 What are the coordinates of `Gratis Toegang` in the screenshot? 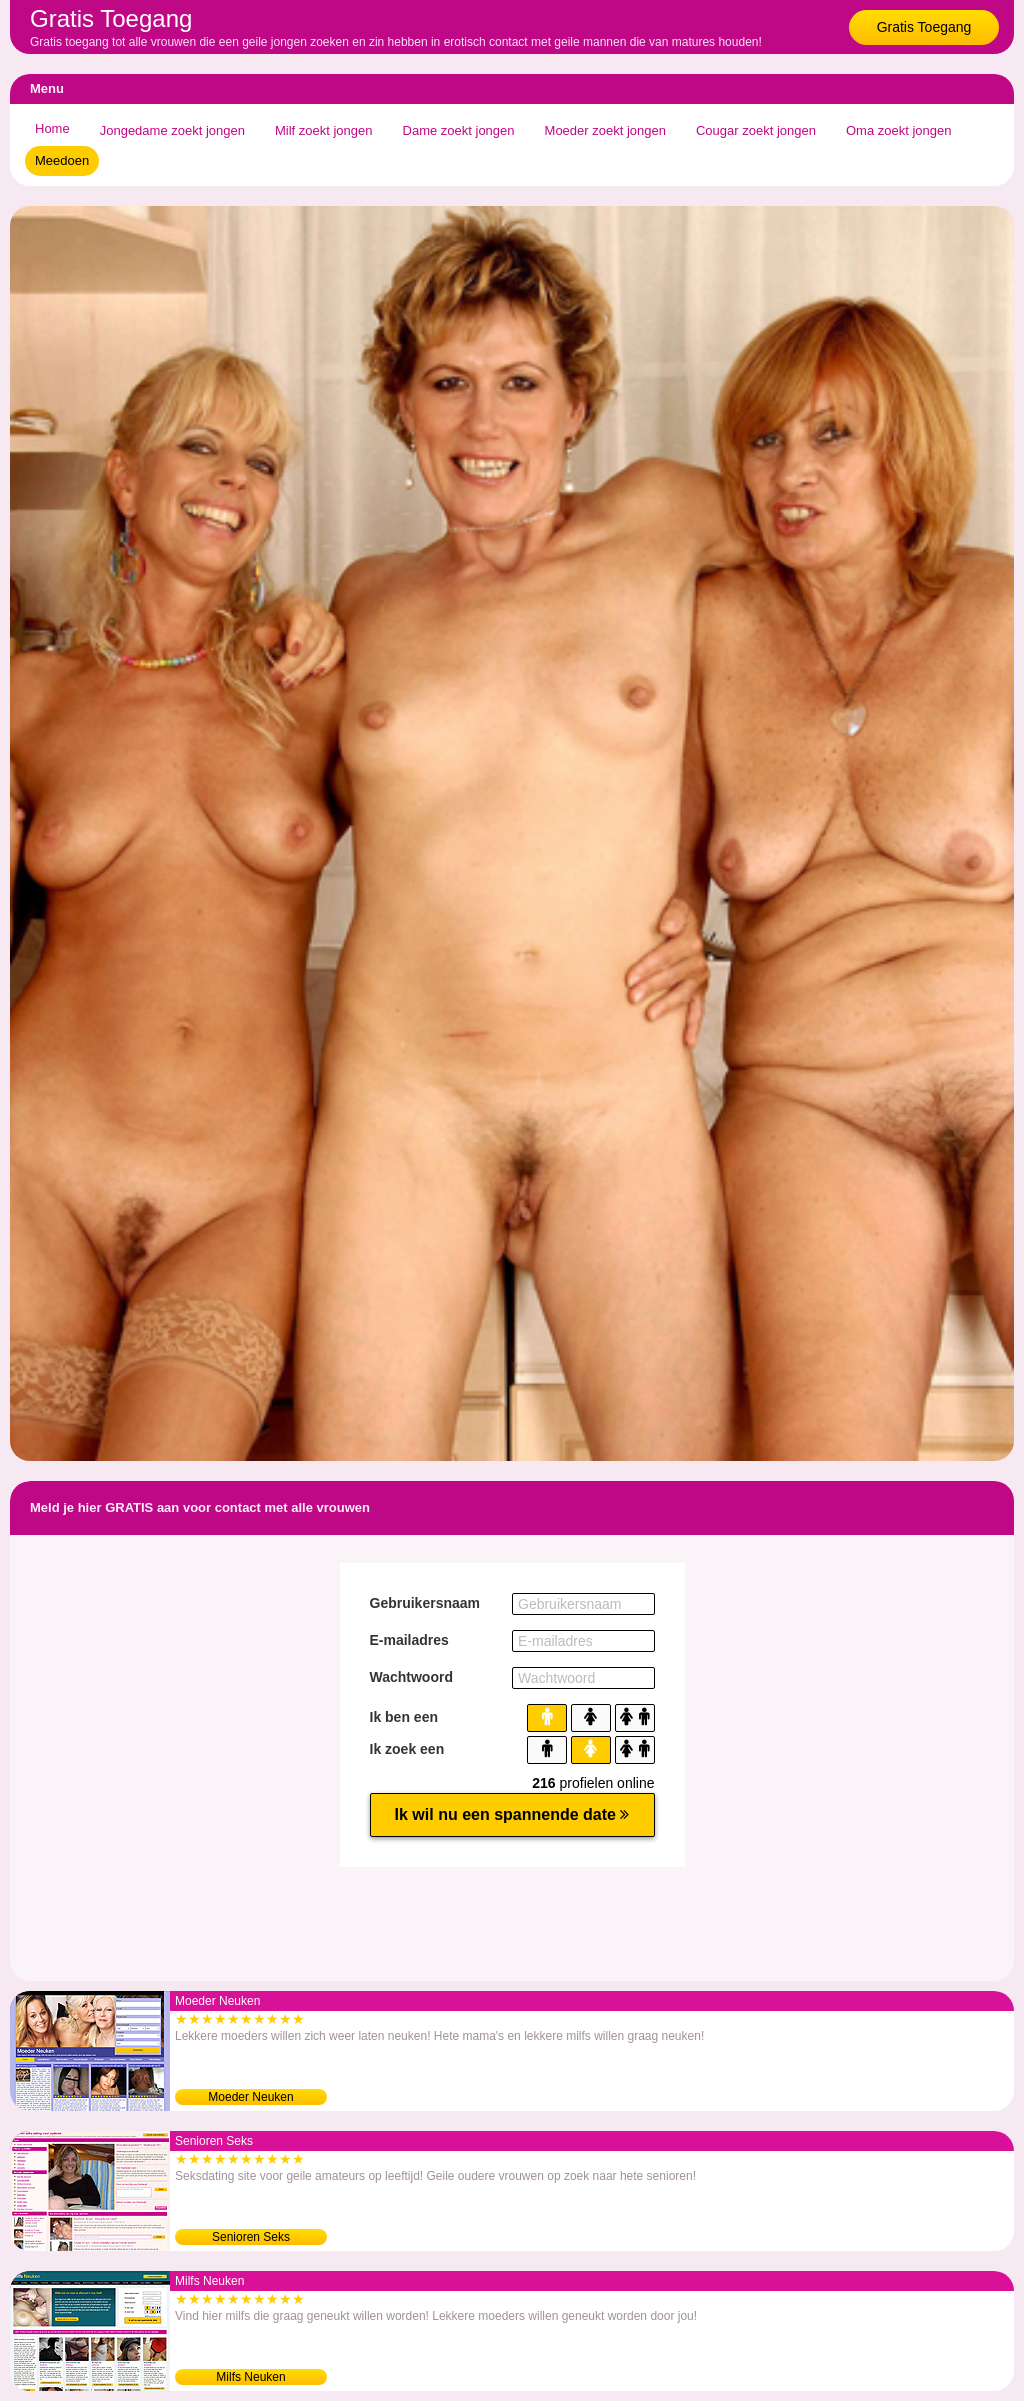 It's located at (924, 27).